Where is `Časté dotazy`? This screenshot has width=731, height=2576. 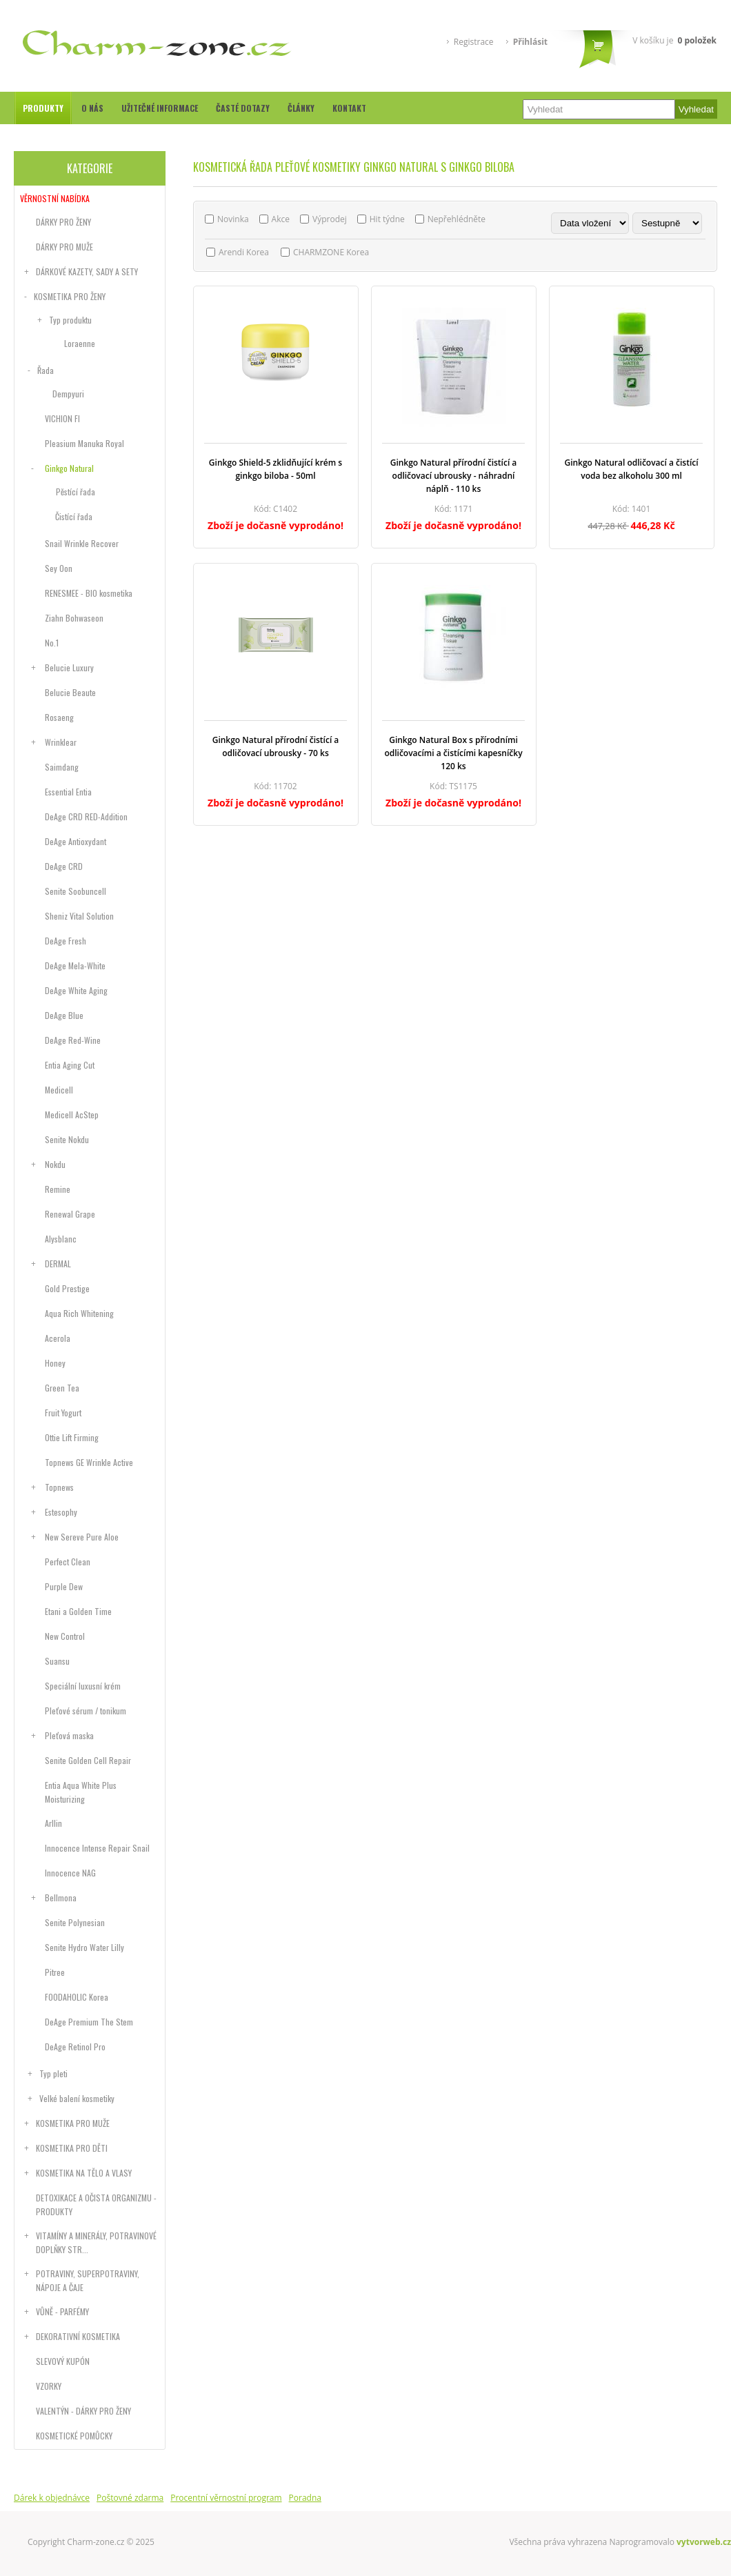 Časté dotazy is located at coordinates (243, 108).